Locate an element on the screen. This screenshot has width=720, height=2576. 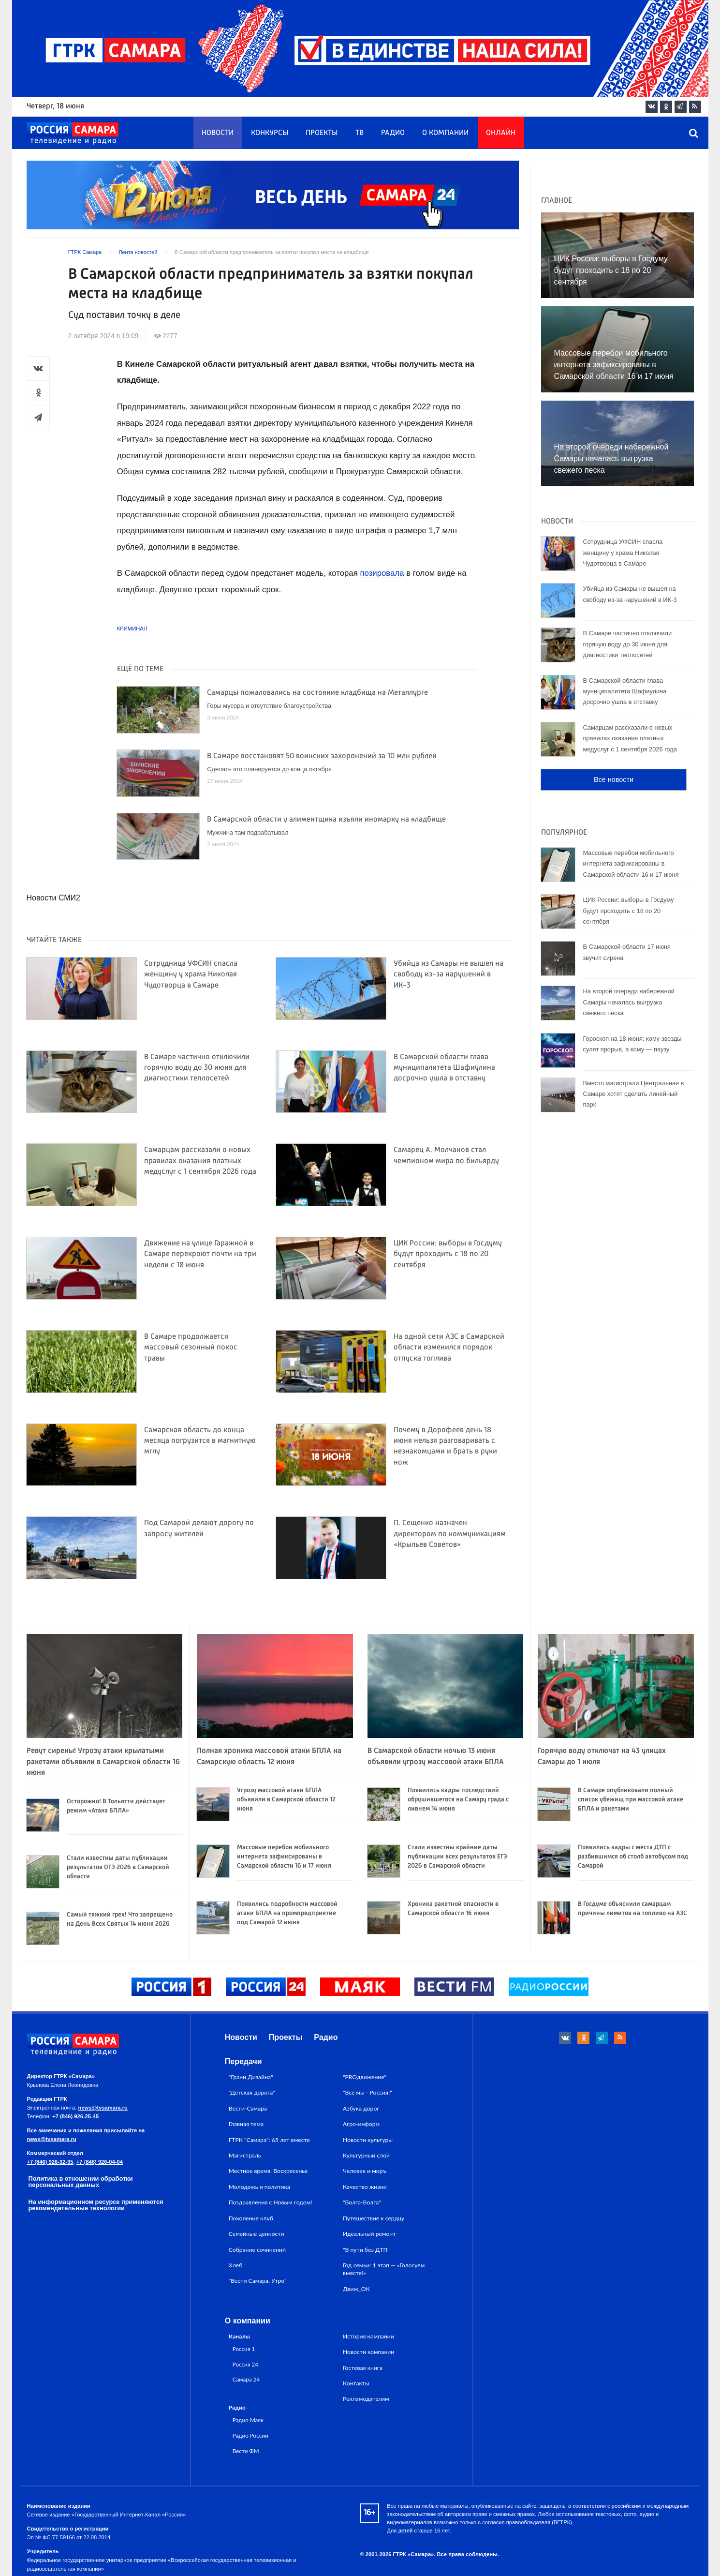
Поколение клуб is located at coordinates (251, 2218).